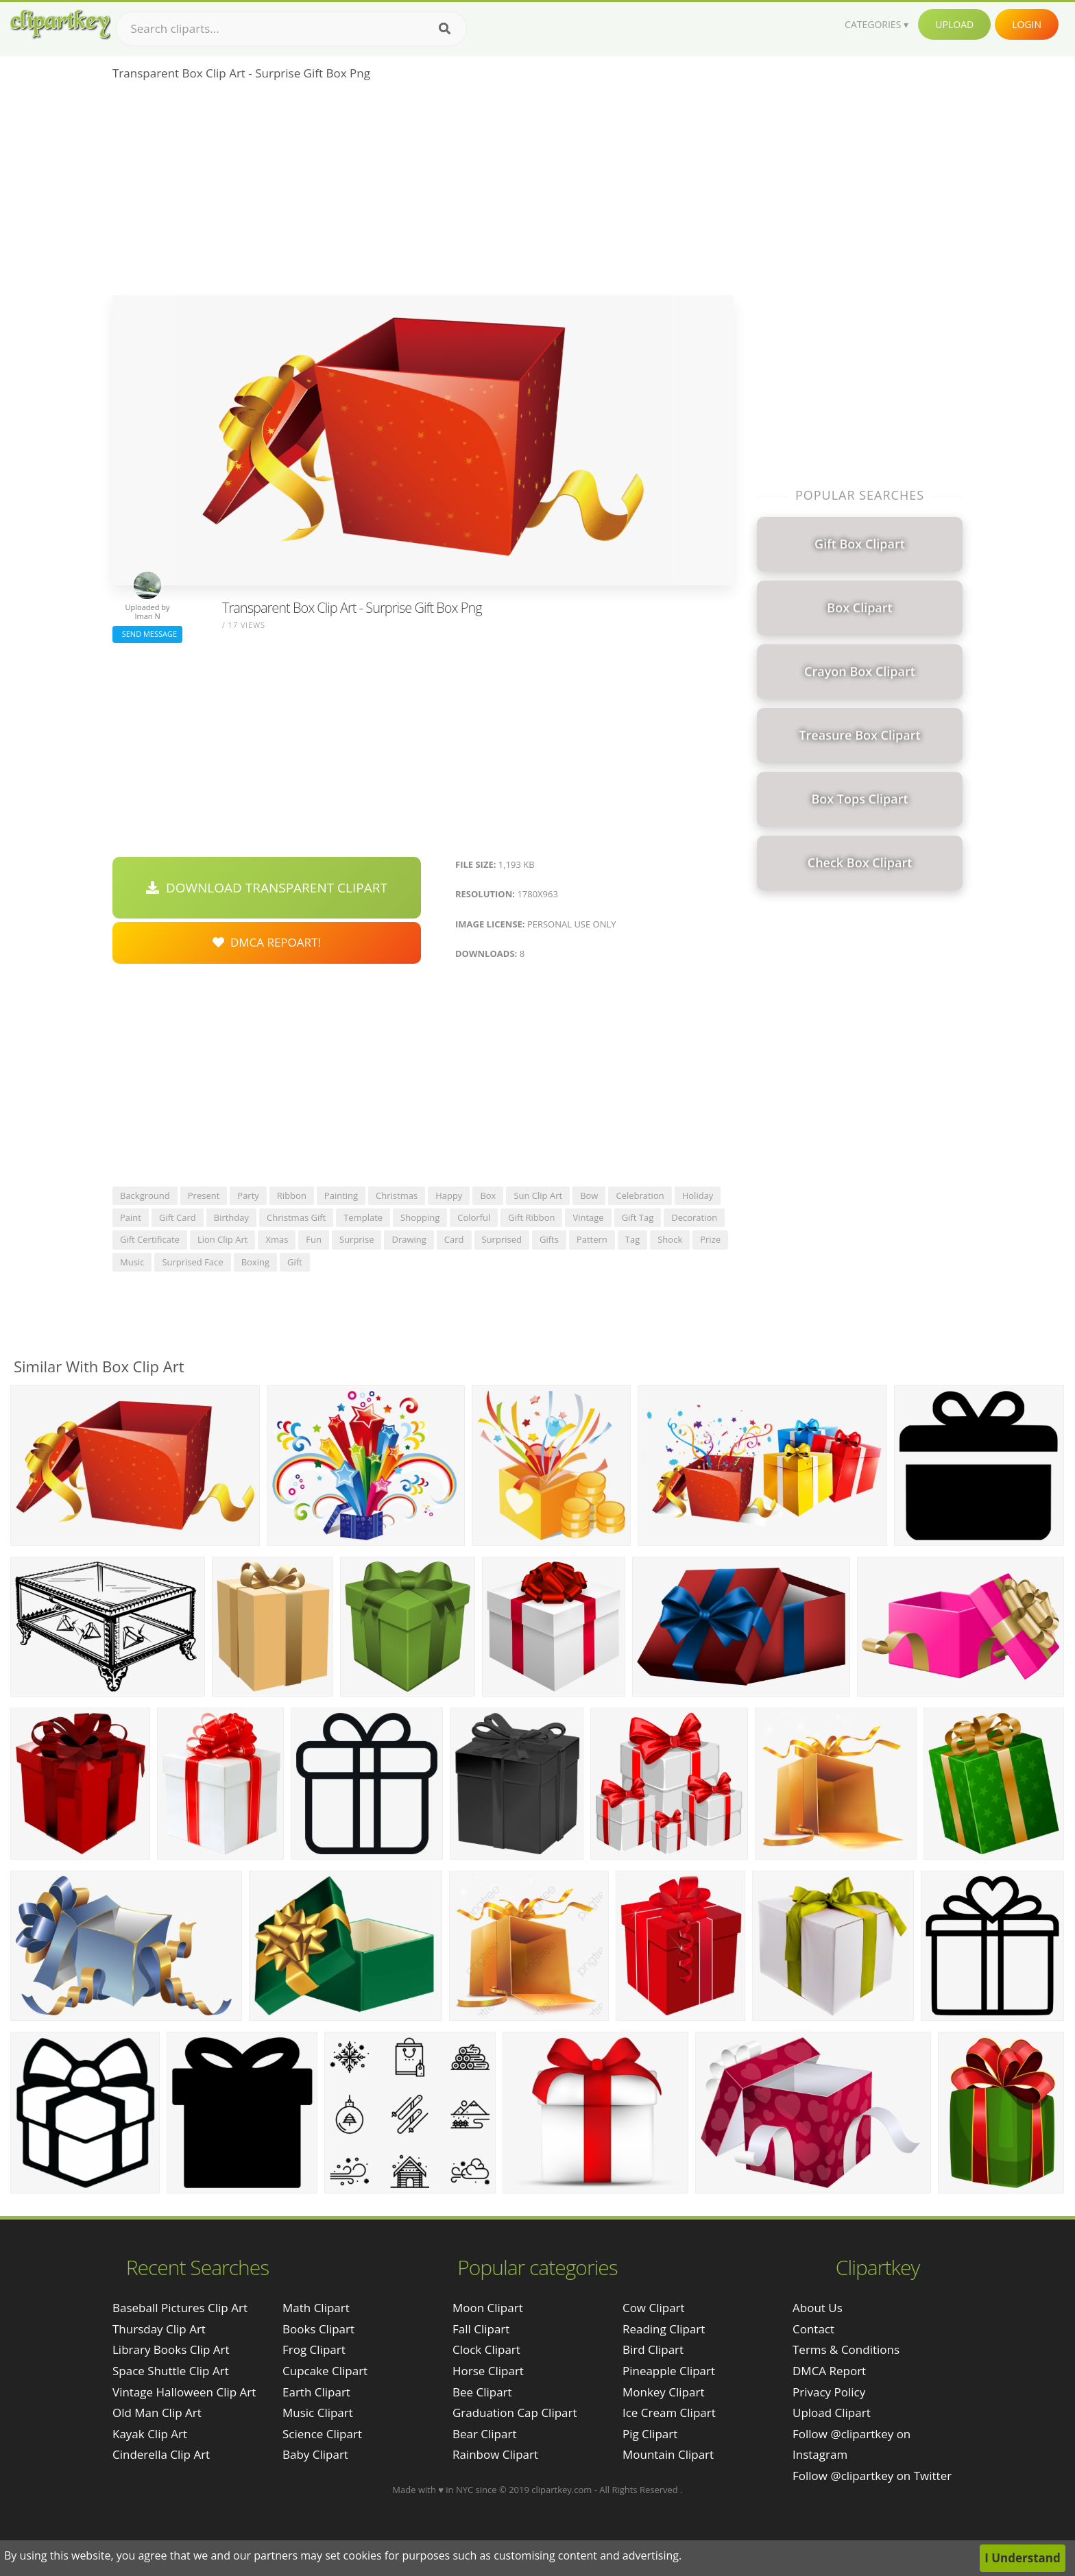  I want to click on old man clip art, so click(157, 2412).